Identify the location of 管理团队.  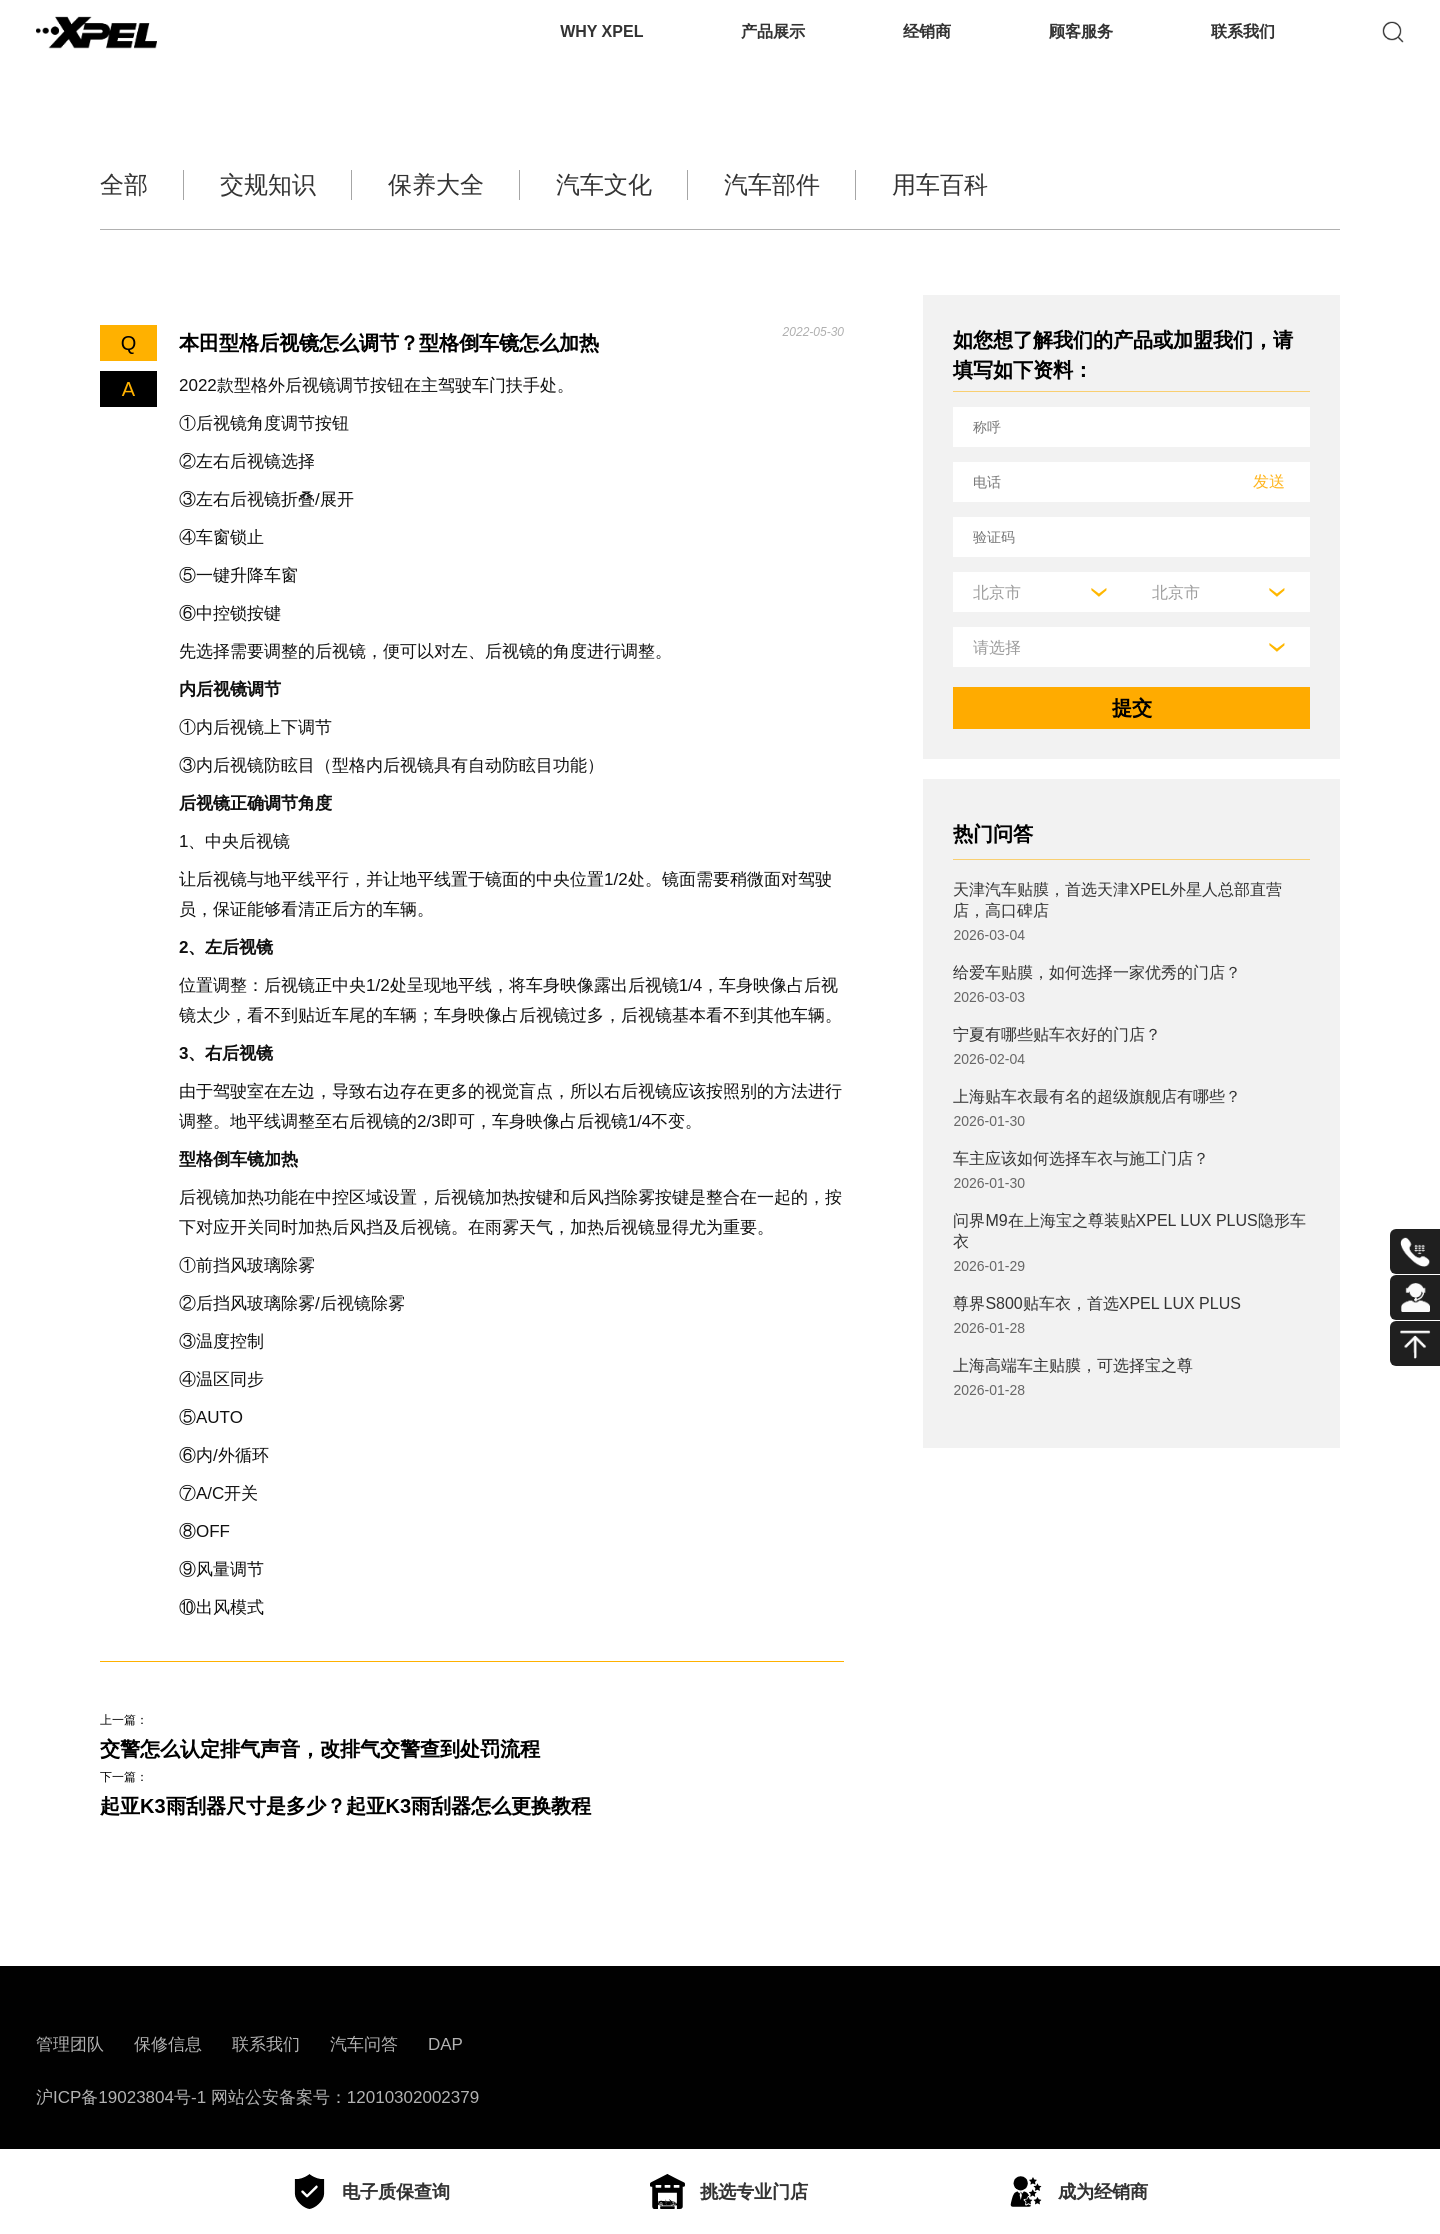
(70, 2044).